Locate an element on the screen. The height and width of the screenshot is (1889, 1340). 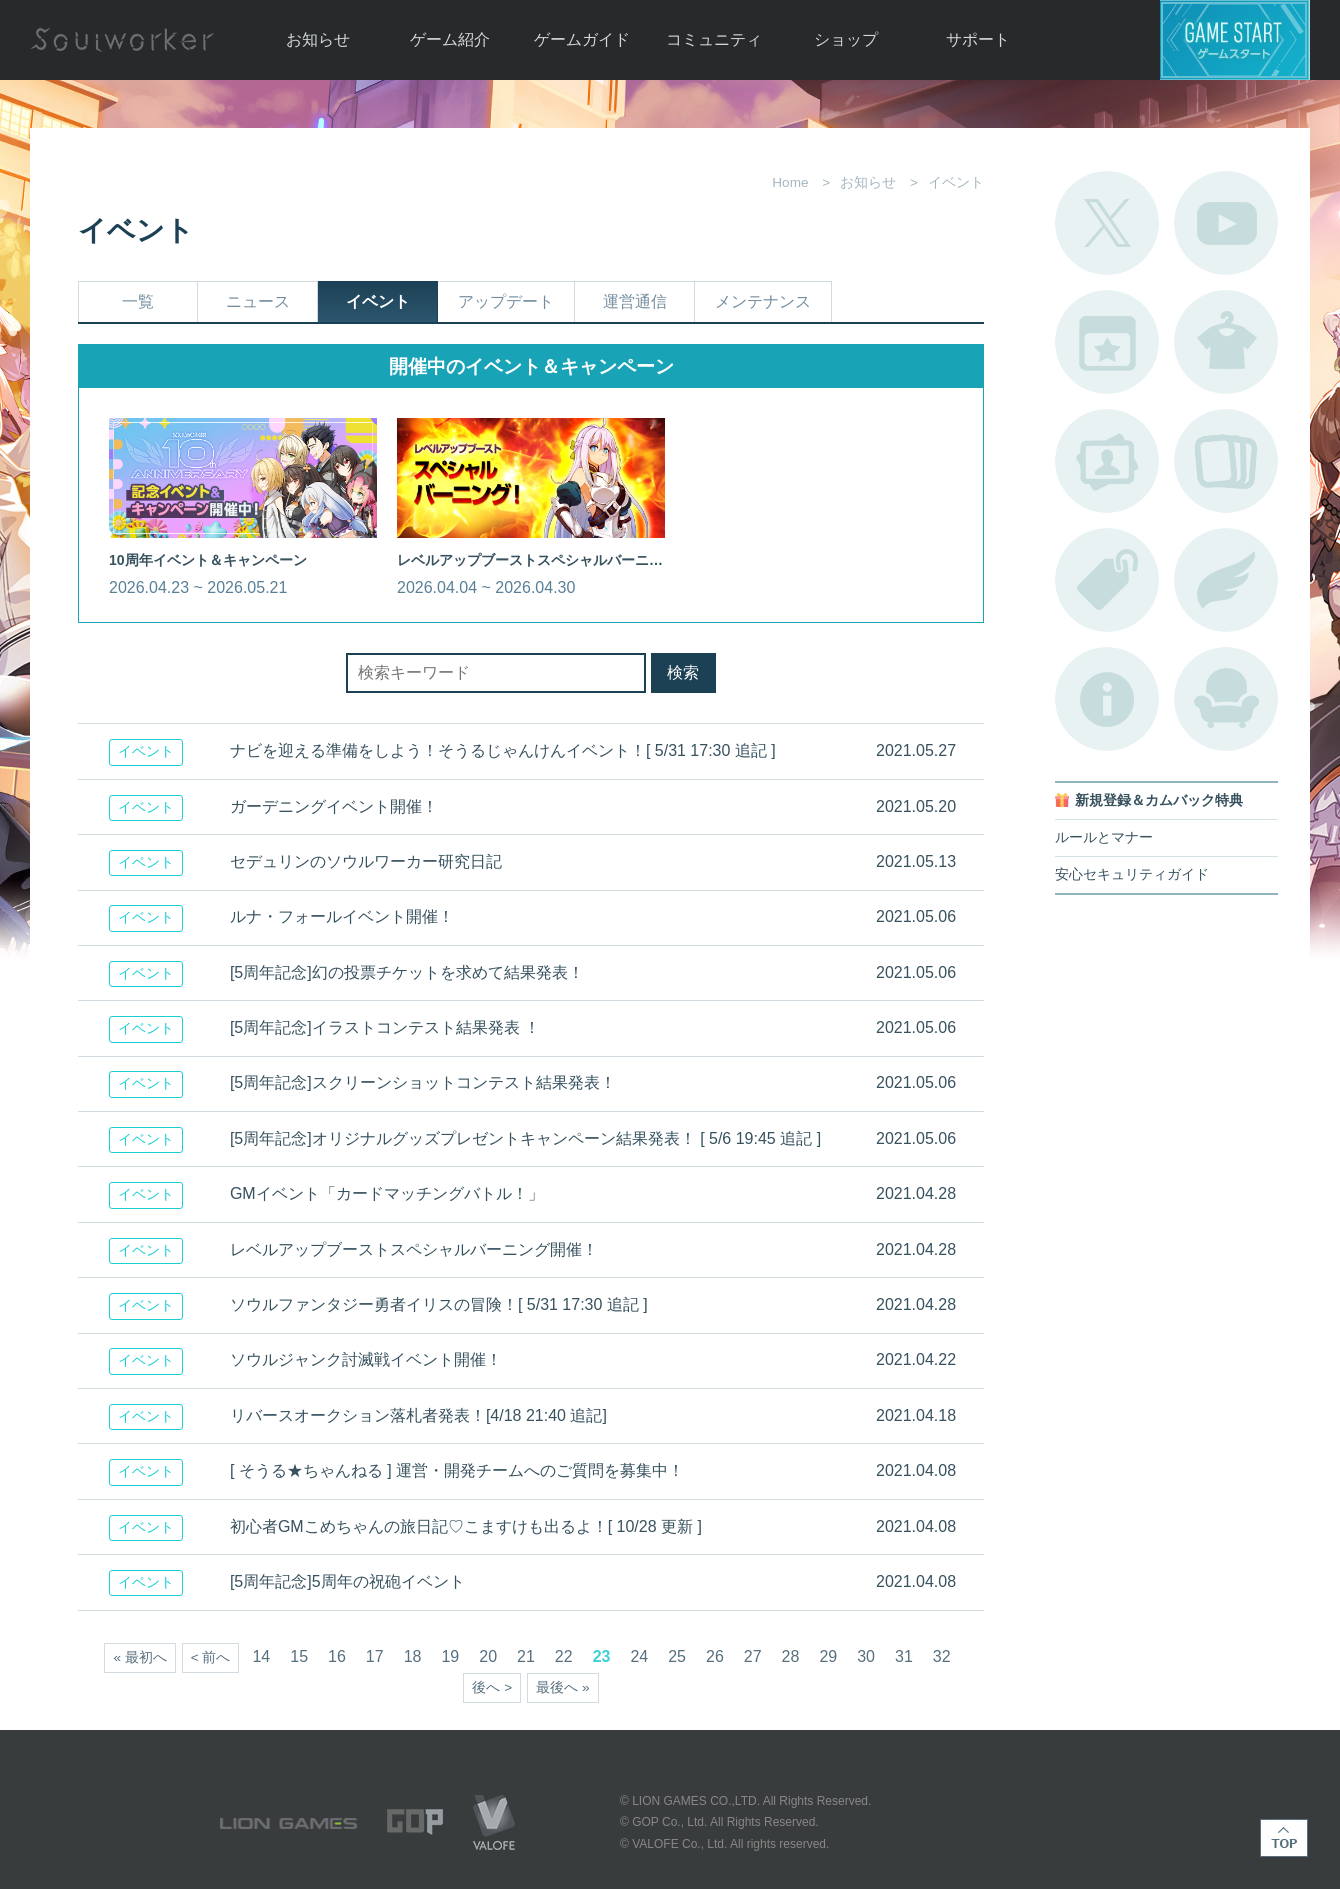
メンテナンス is located at coordinates (763, 301).